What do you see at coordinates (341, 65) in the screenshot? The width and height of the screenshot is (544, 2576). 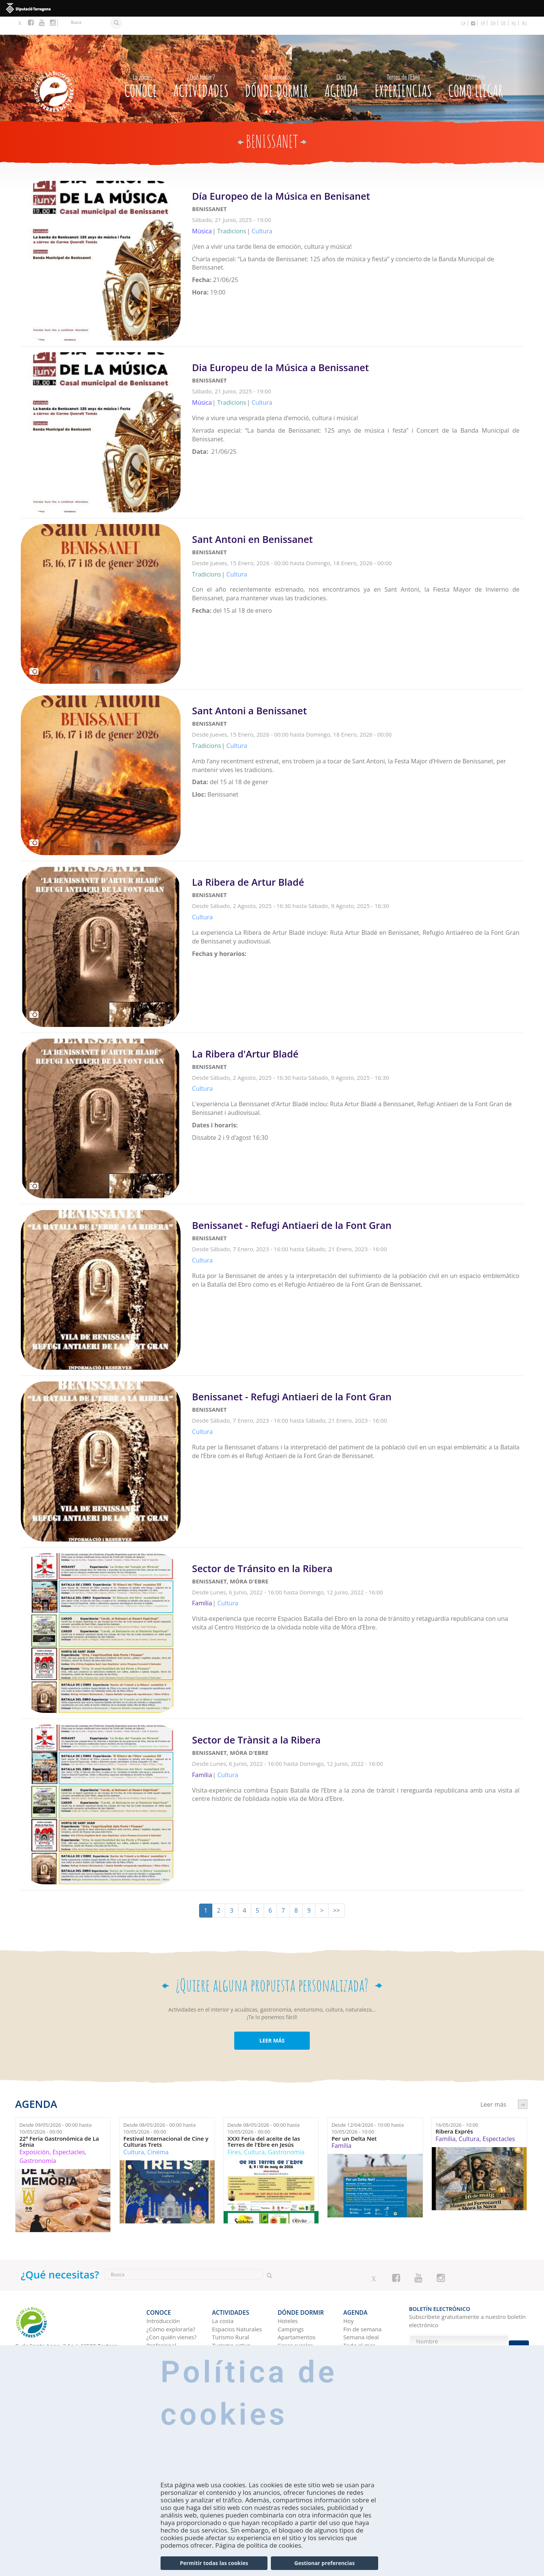 I see `Agenda` at bounding box center [341, 65].